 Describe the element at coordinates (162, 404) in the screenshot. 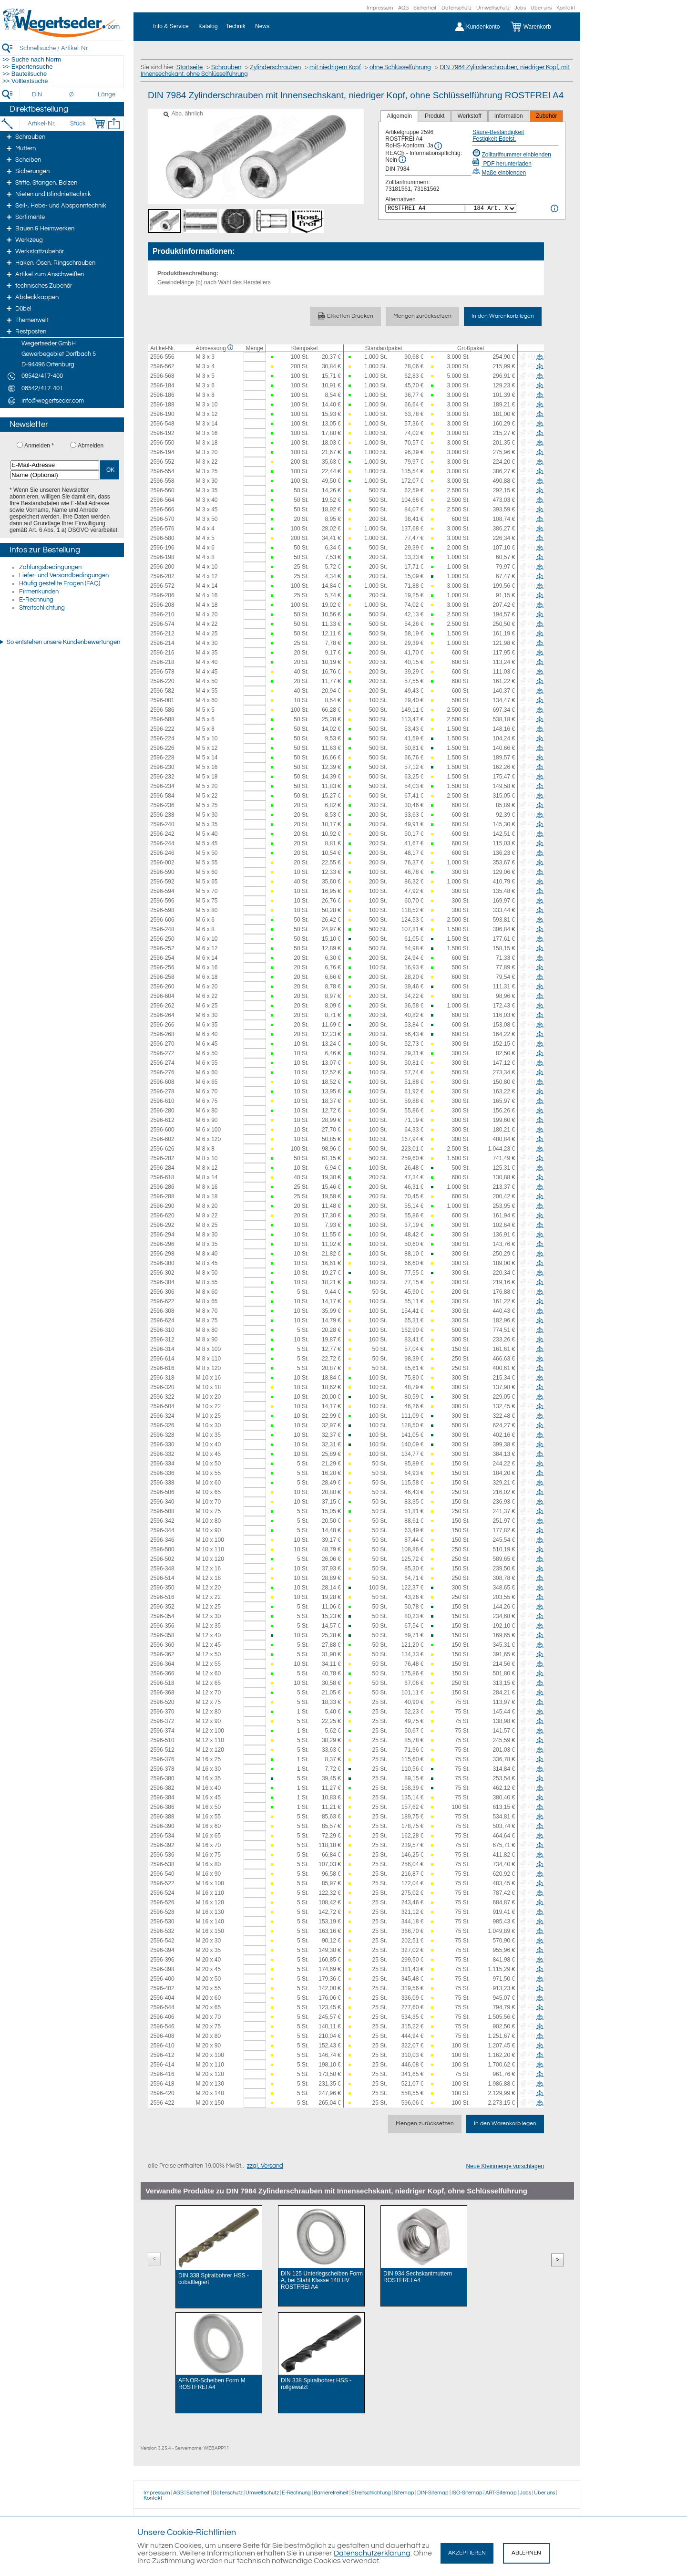

I see `2596-188` at that location.